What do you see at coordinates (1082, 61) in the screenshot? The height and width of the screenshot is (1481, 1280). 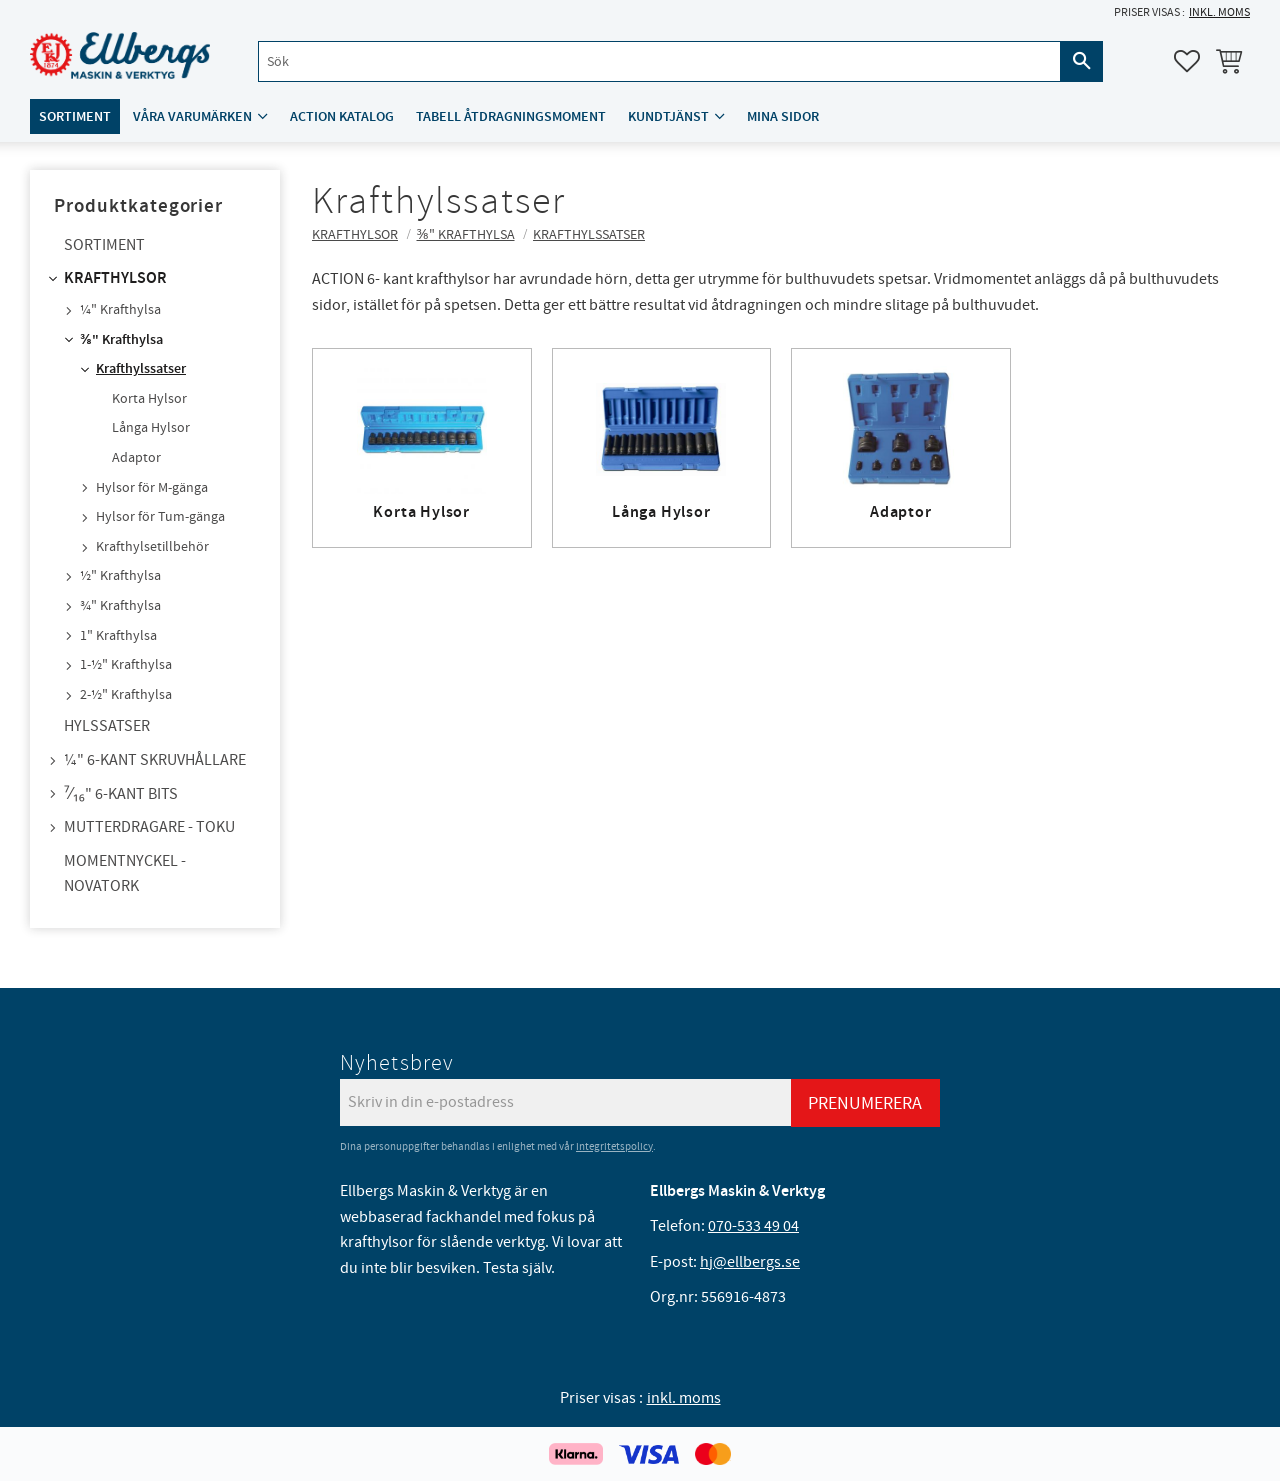 I see `[Sök]` at bounding box center [1082, 61].